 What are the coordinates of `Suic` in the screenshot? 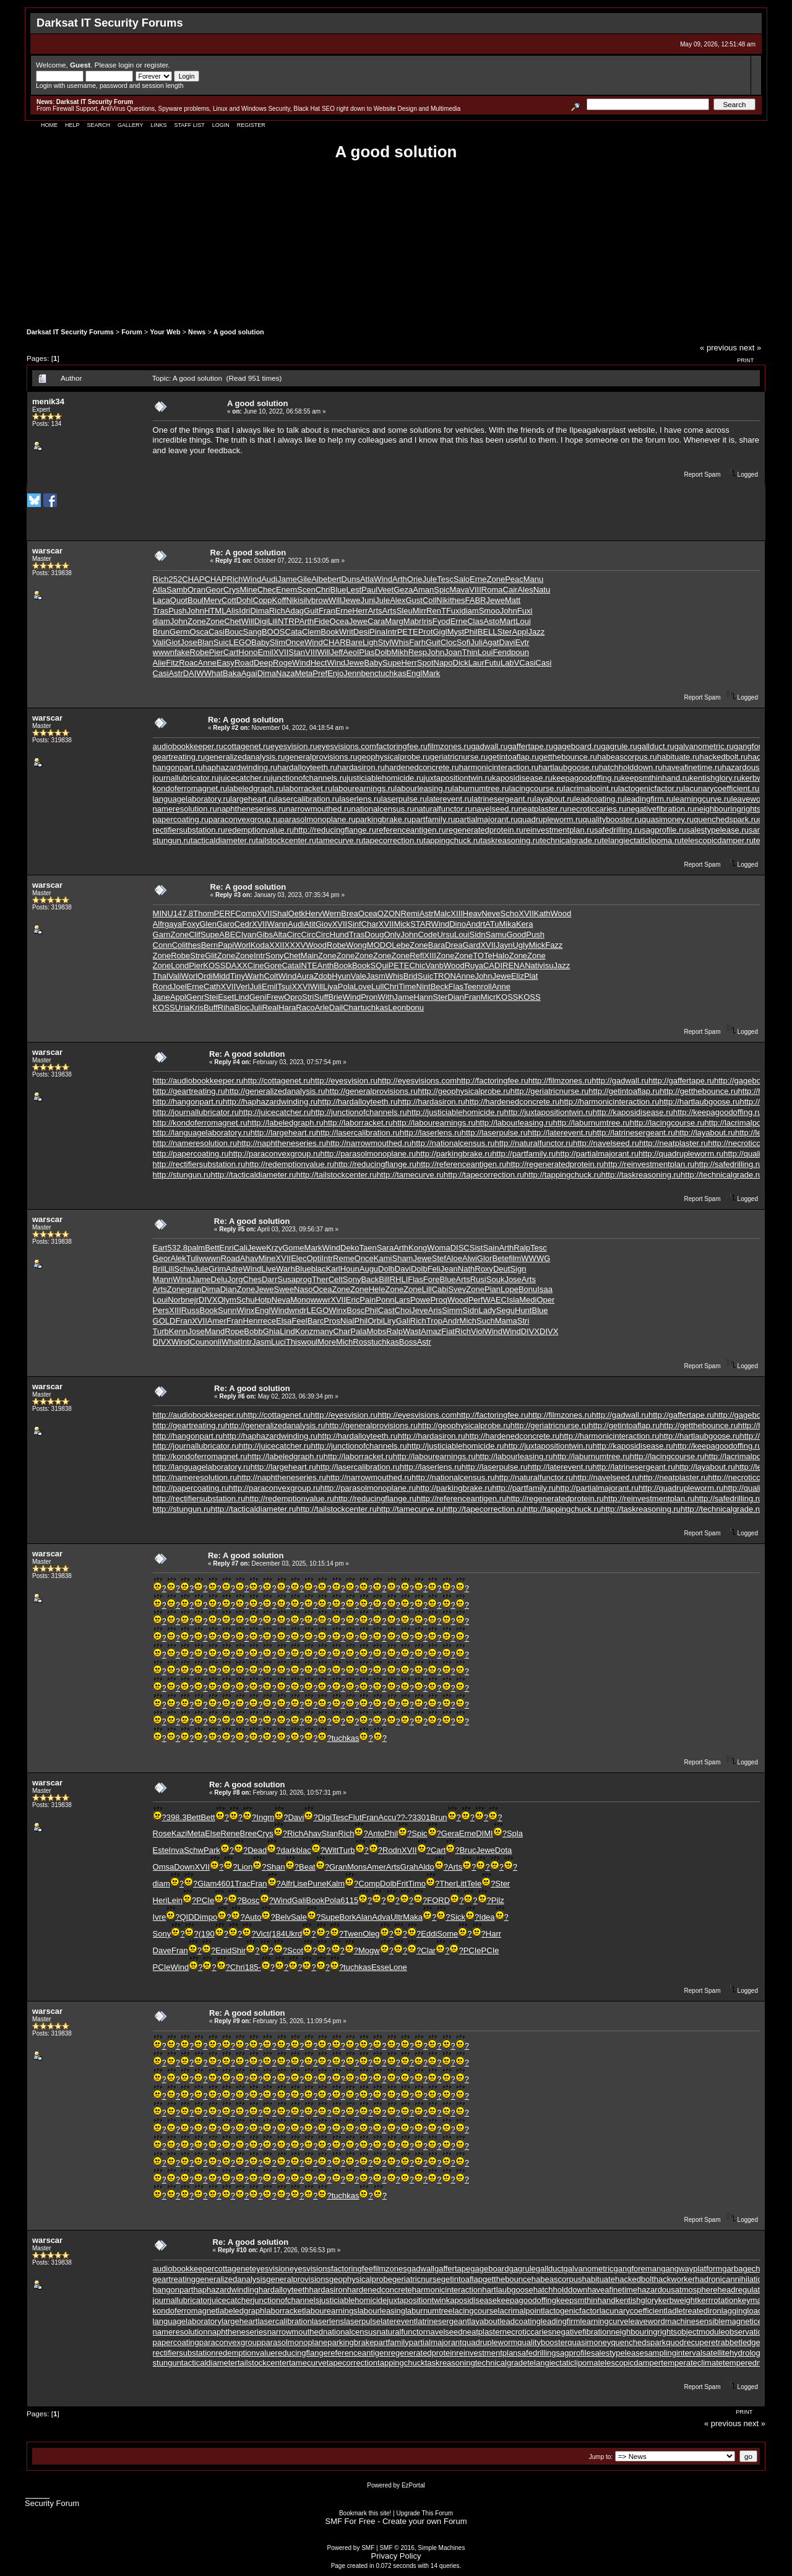 It's located at (221, 642).